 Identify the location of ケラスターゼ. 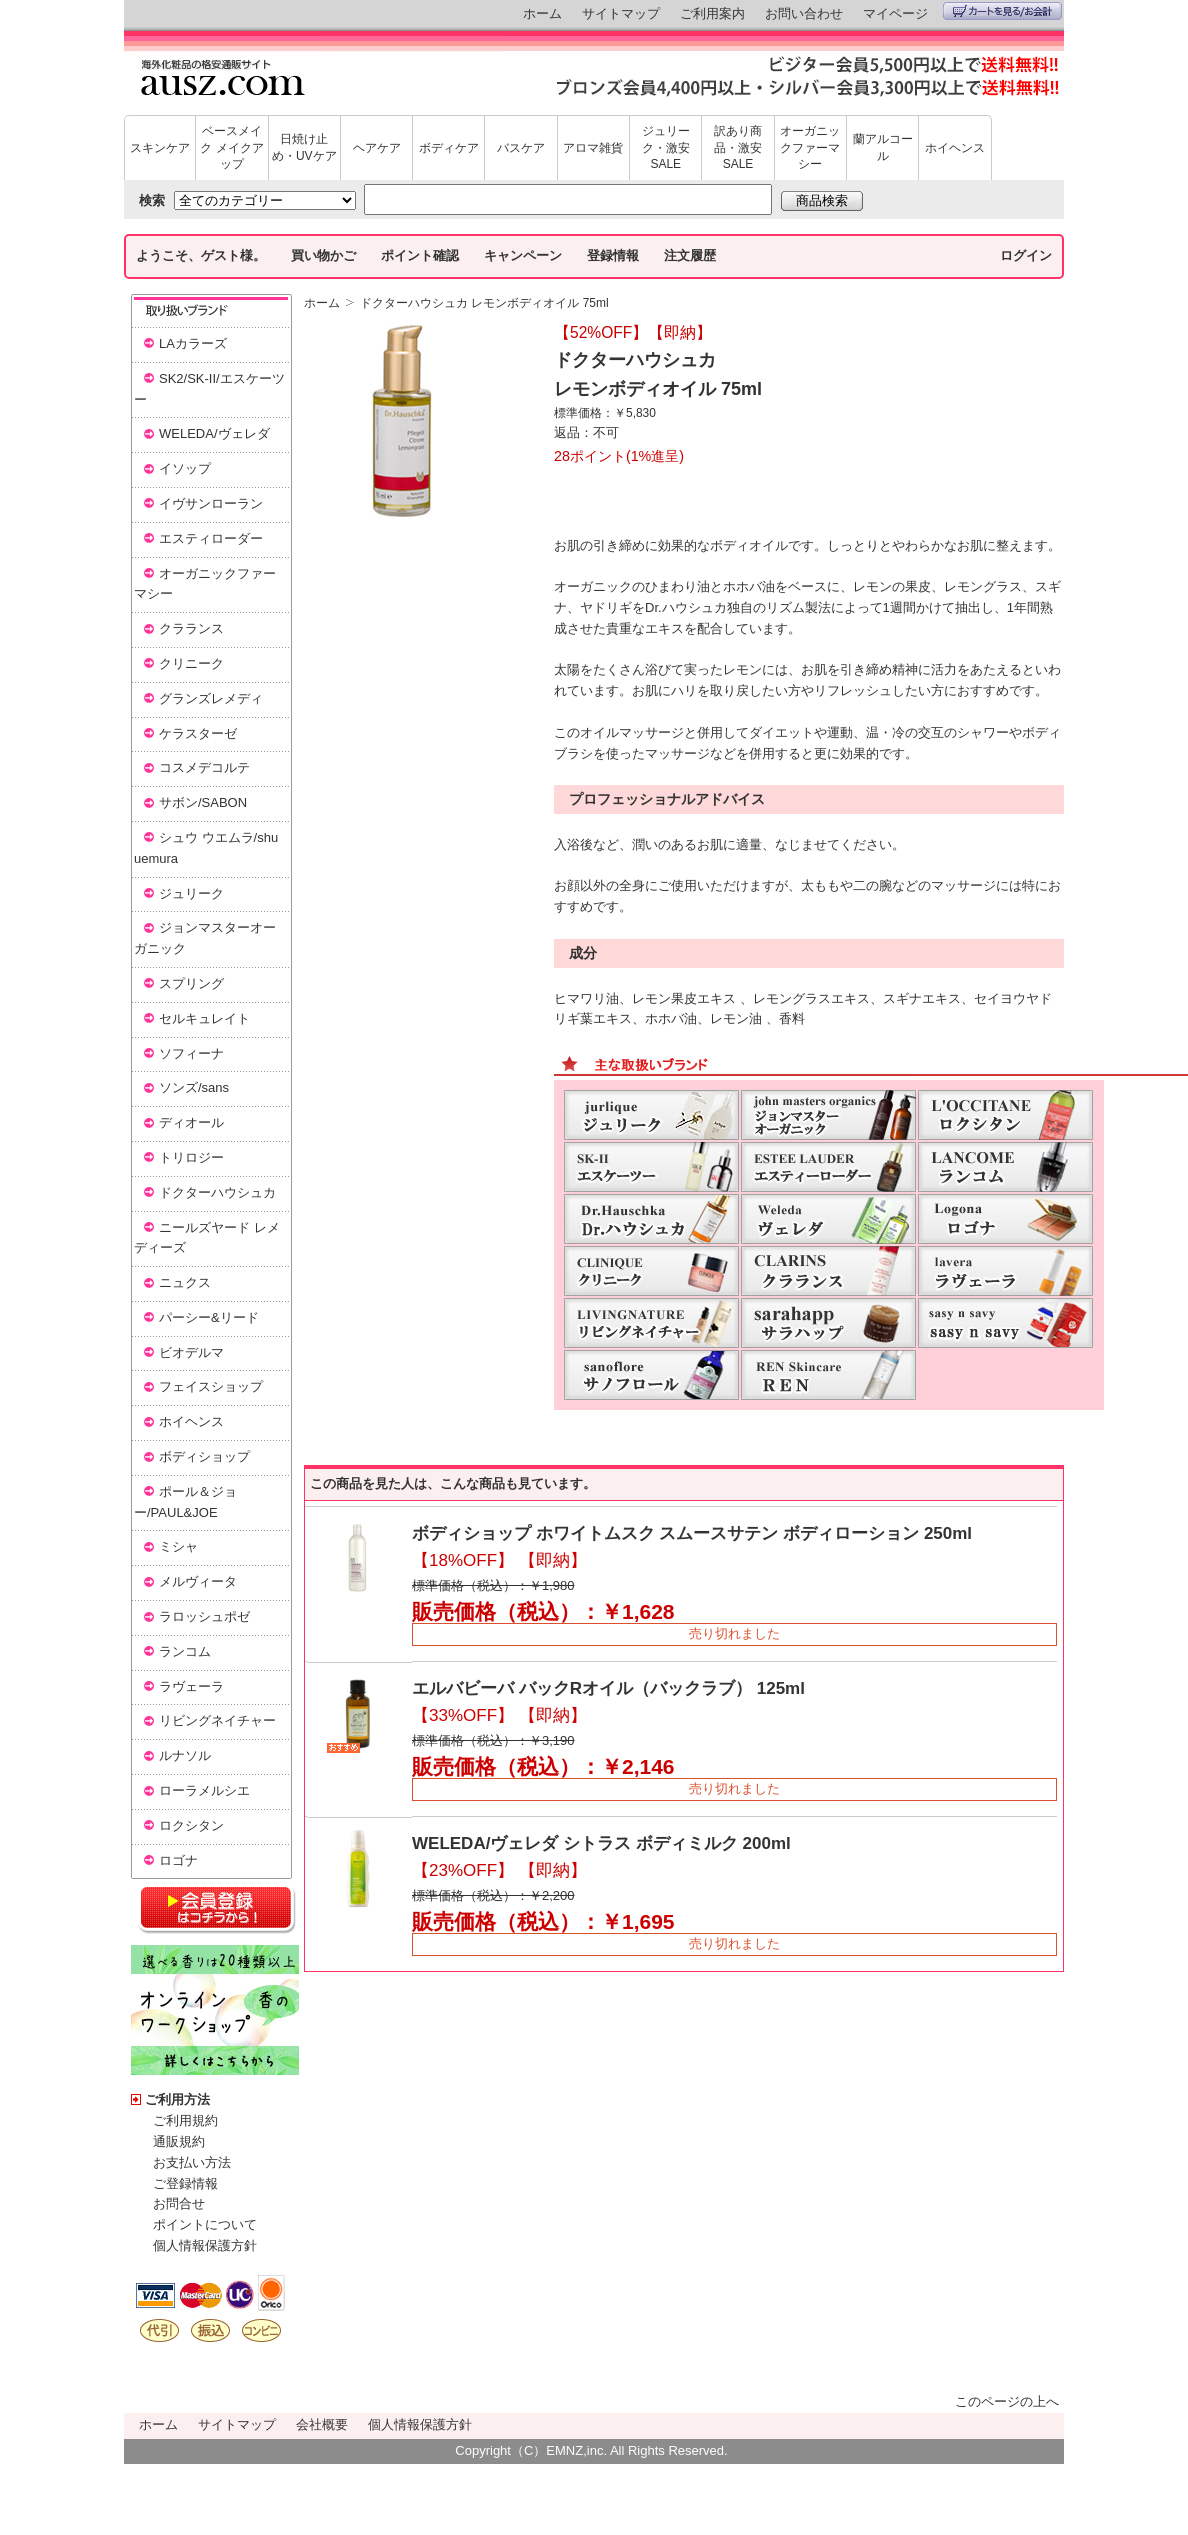
(198, 733).